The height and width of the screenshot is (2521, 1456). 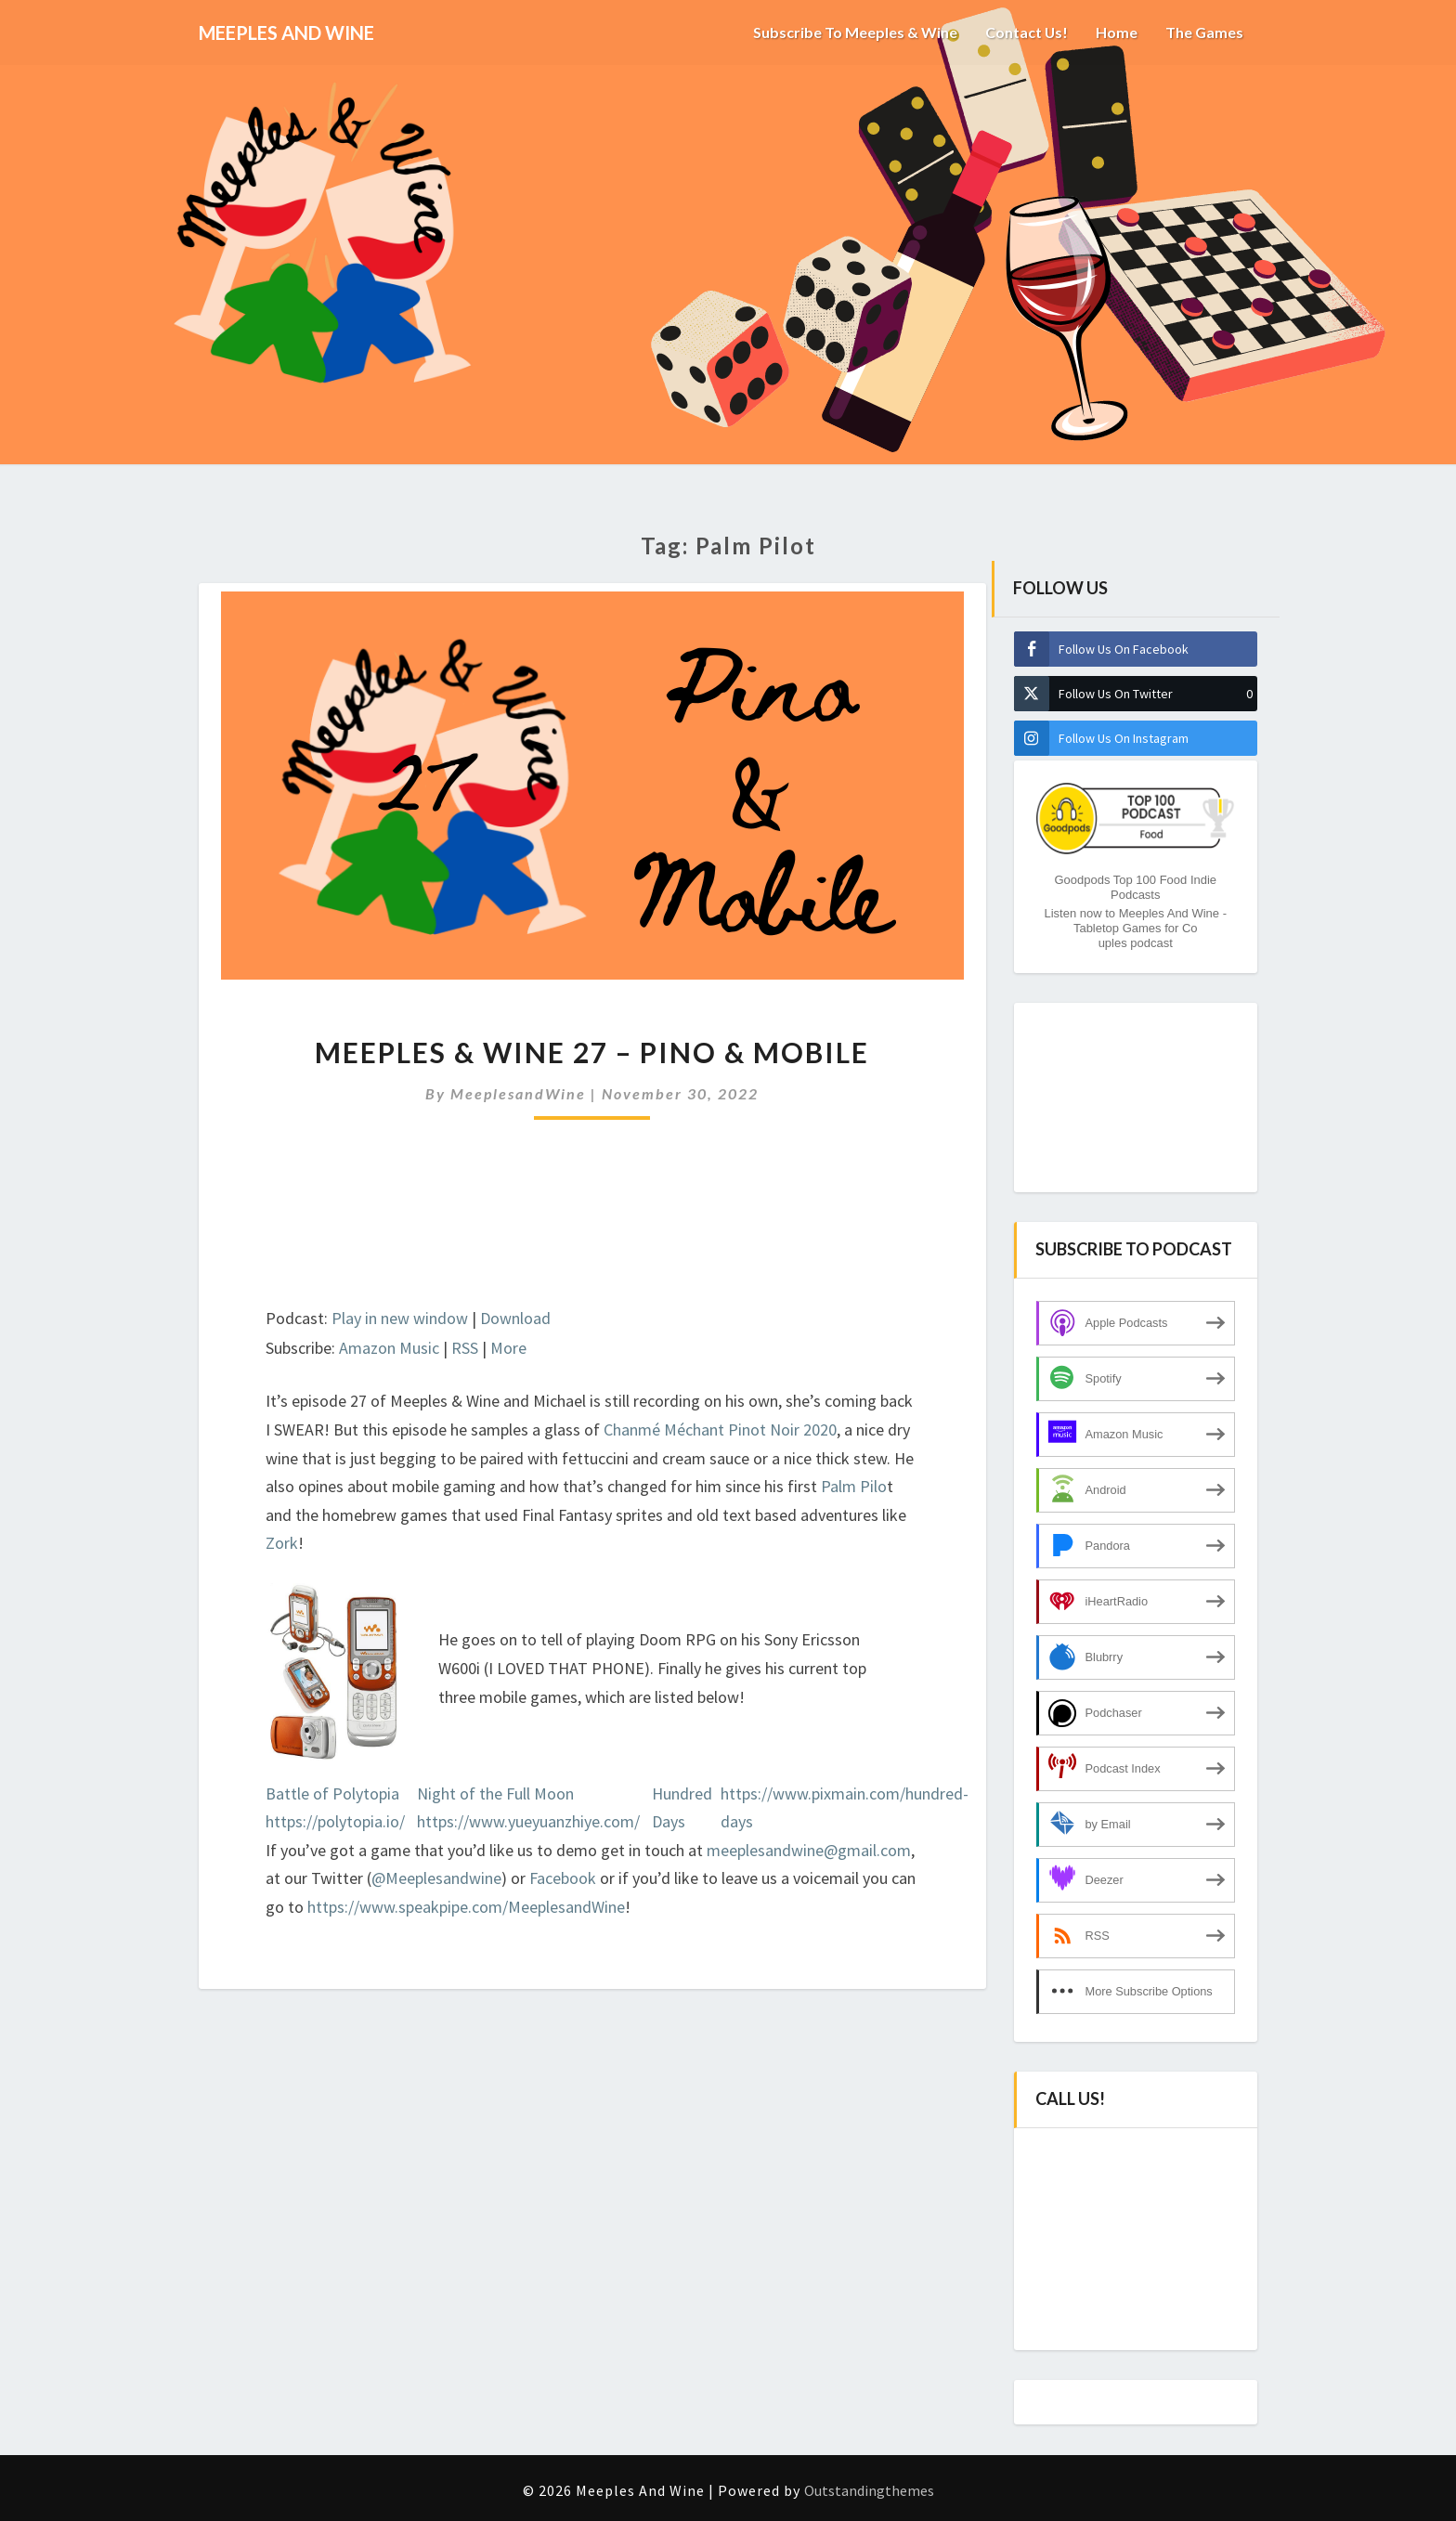 What do you see at coordinates (335, 1821) in the screenshot?
I see `https://polytopia.io/` at bounding box center [335, 1821].